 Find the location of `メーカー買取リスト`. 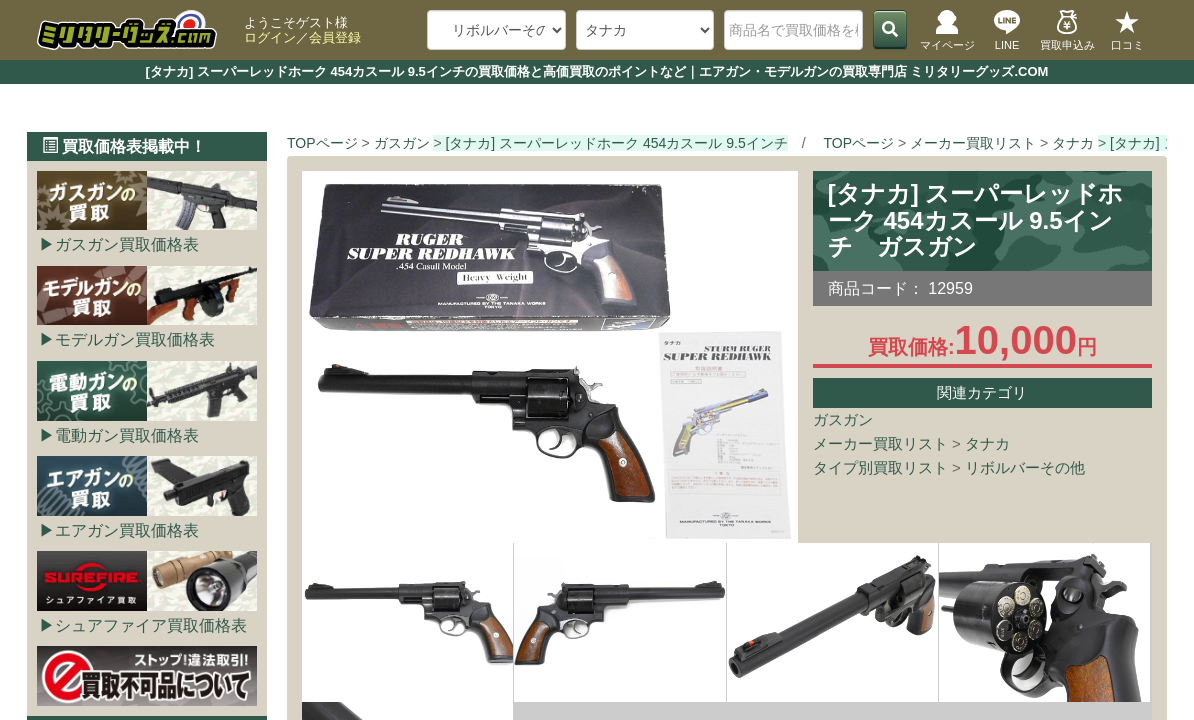

メーカー買取リスト is located at coordinates (880, 443).